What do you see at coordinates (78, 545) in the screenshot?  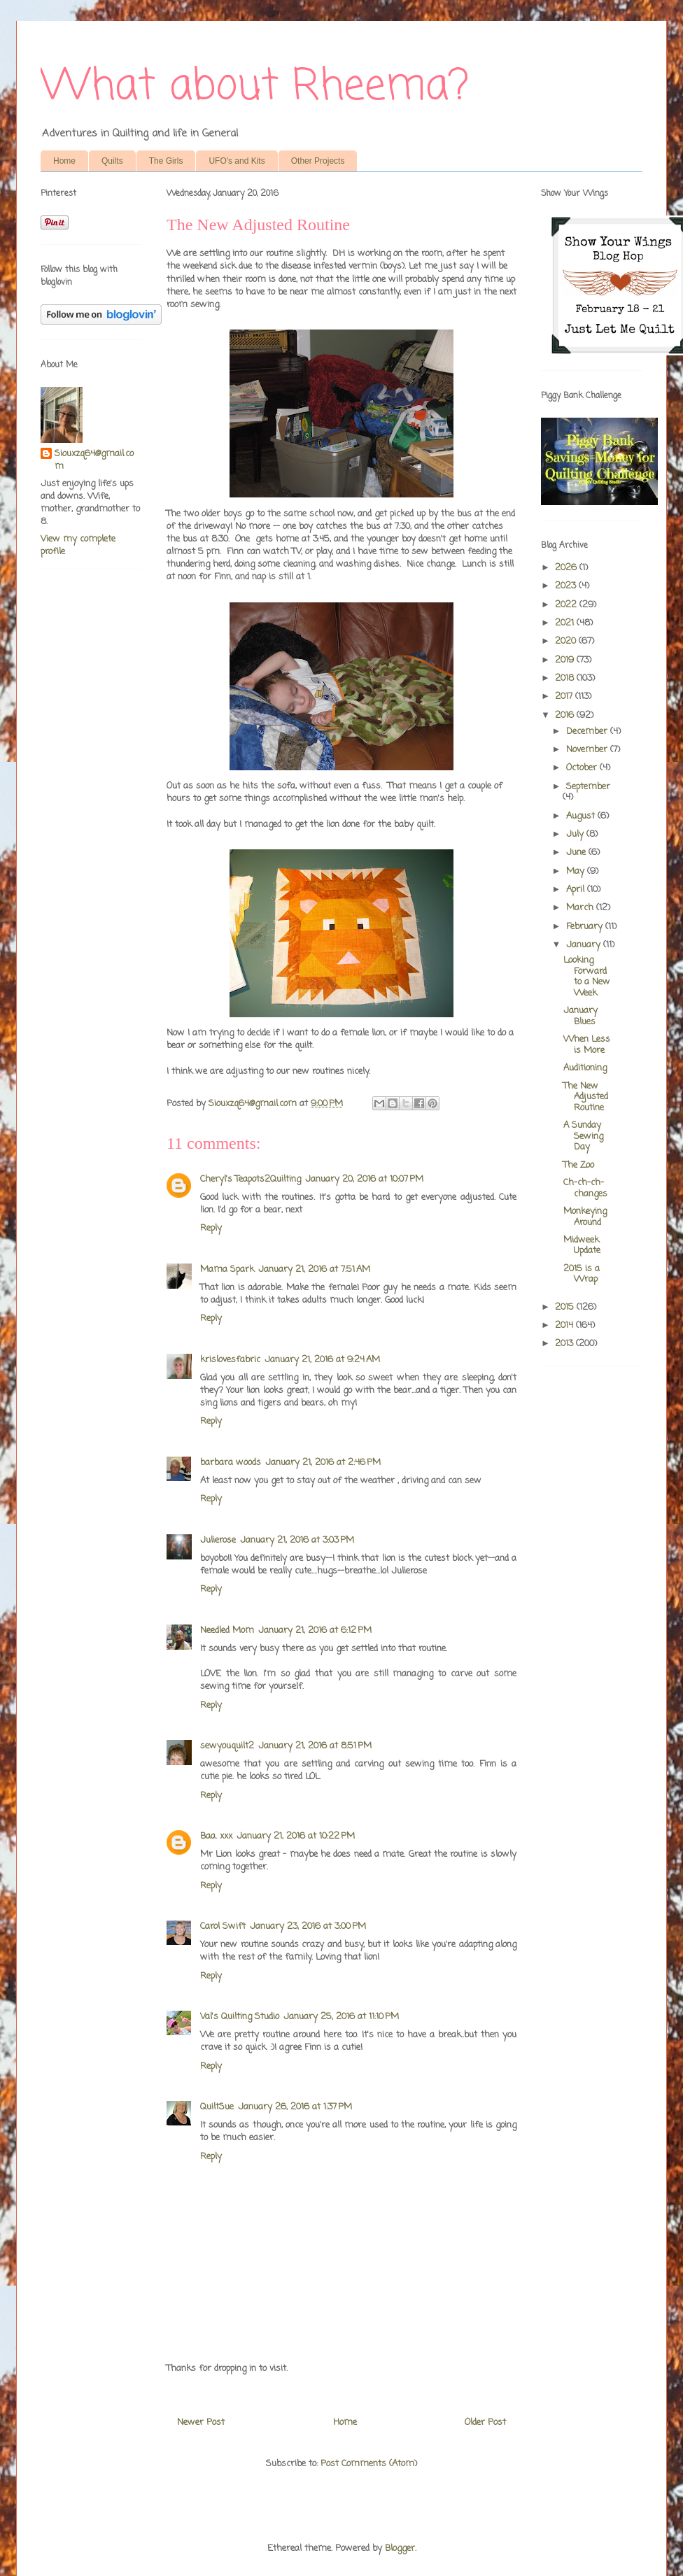 I see `View my complete profile` at bounding box center [78, 545].